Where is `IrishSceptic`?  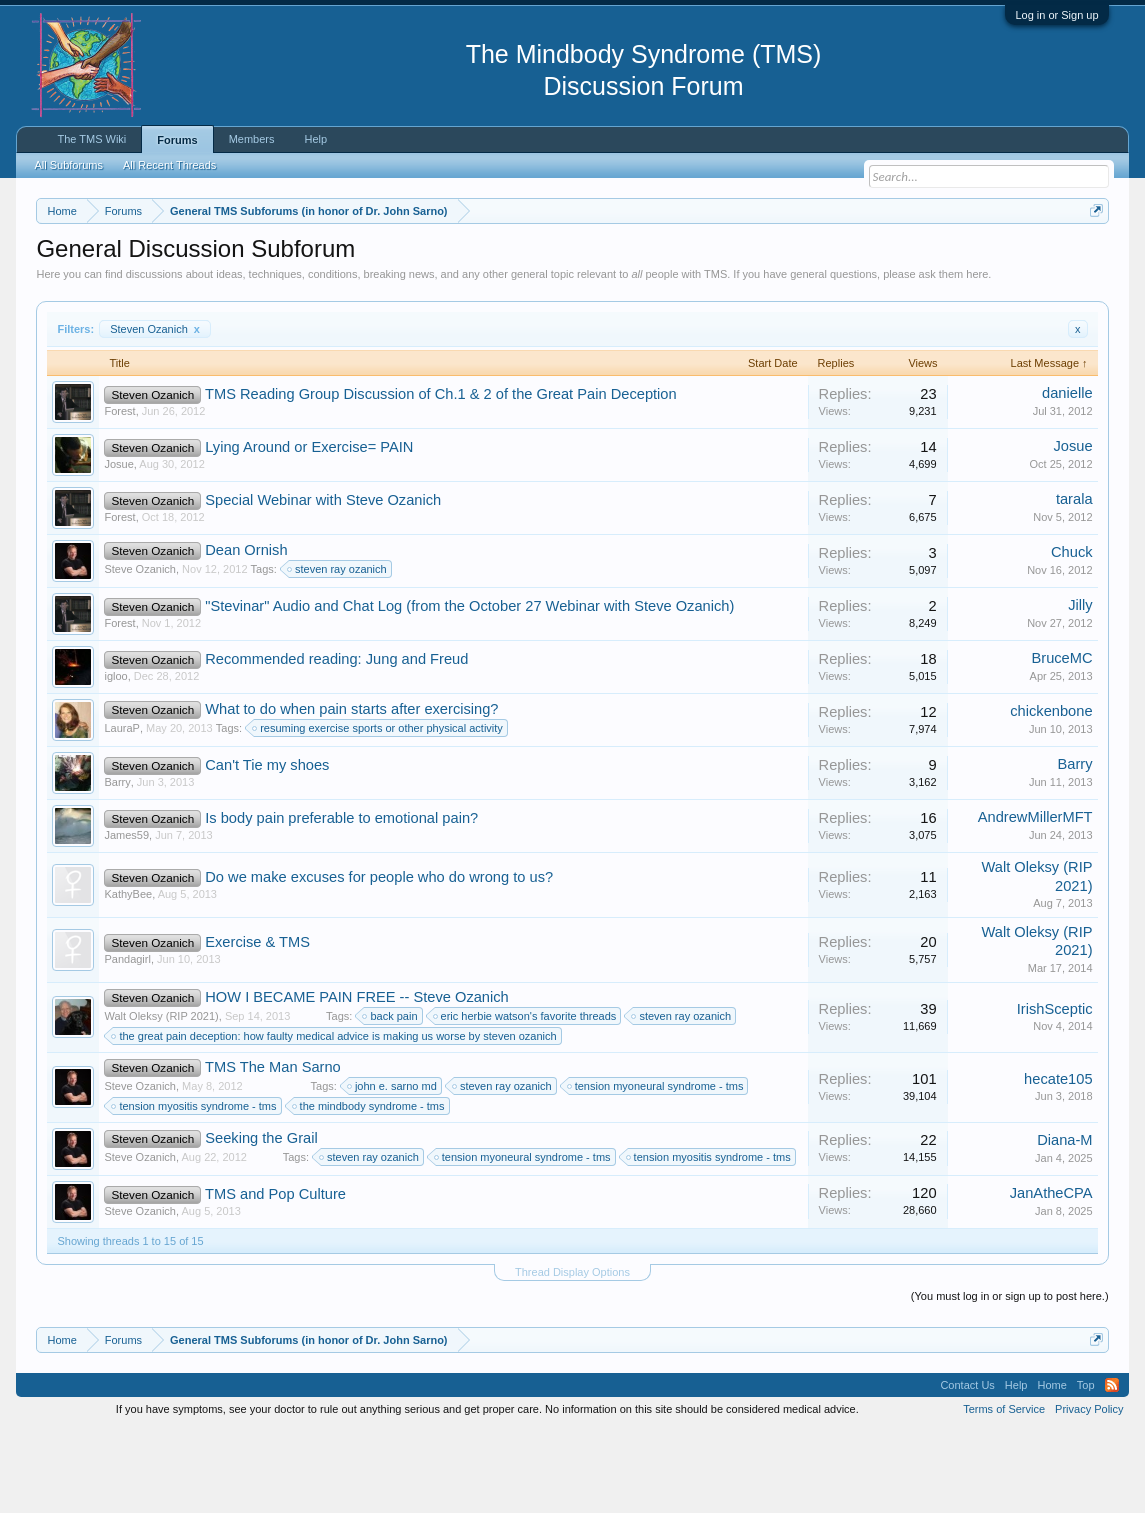 IrishSceptic is located at coordinates (1055, 1091).